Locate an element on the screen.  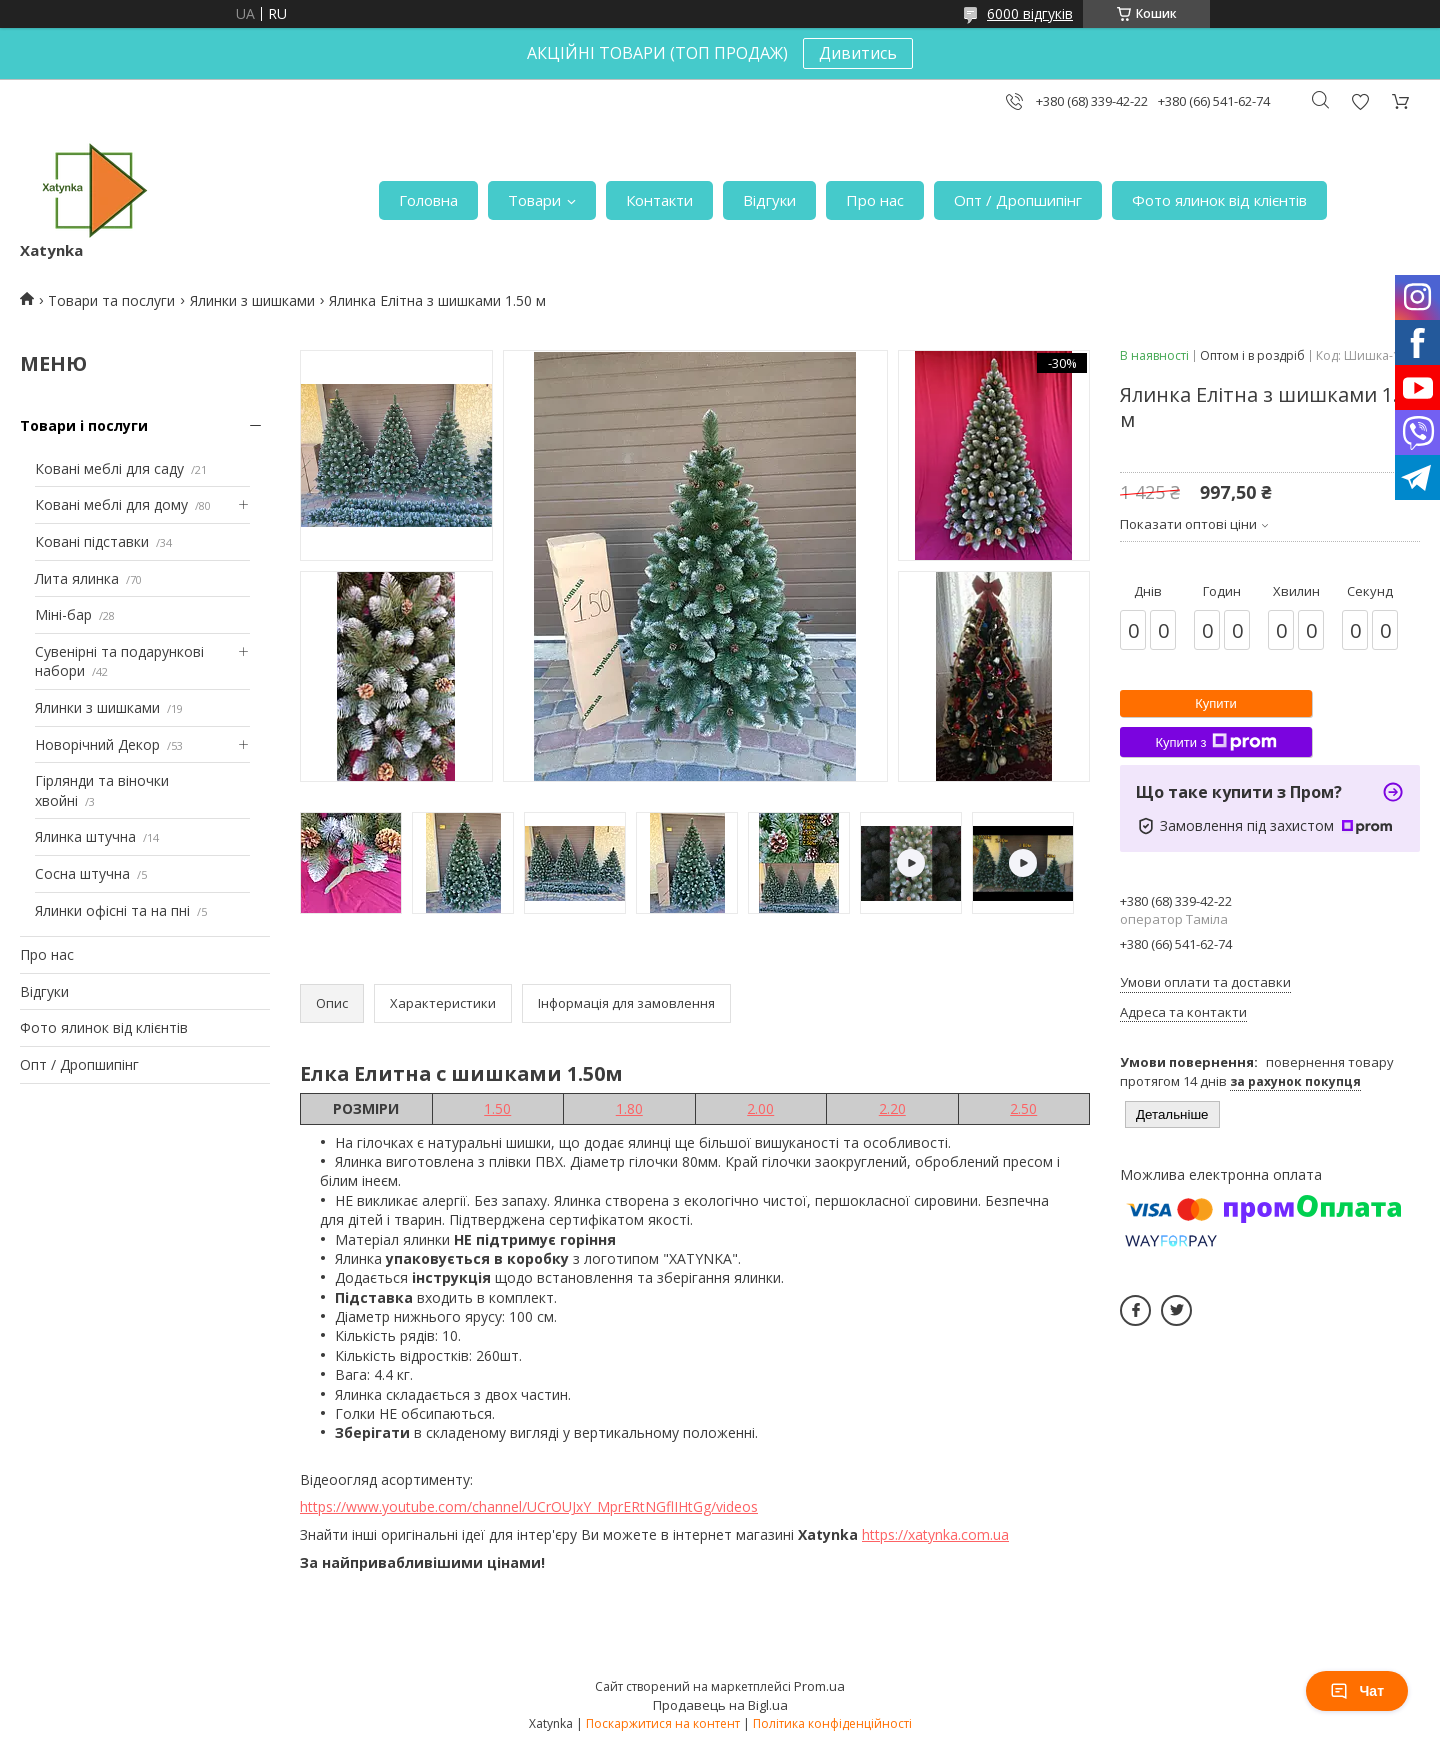
Контакти is located at coordinates (659, 200).